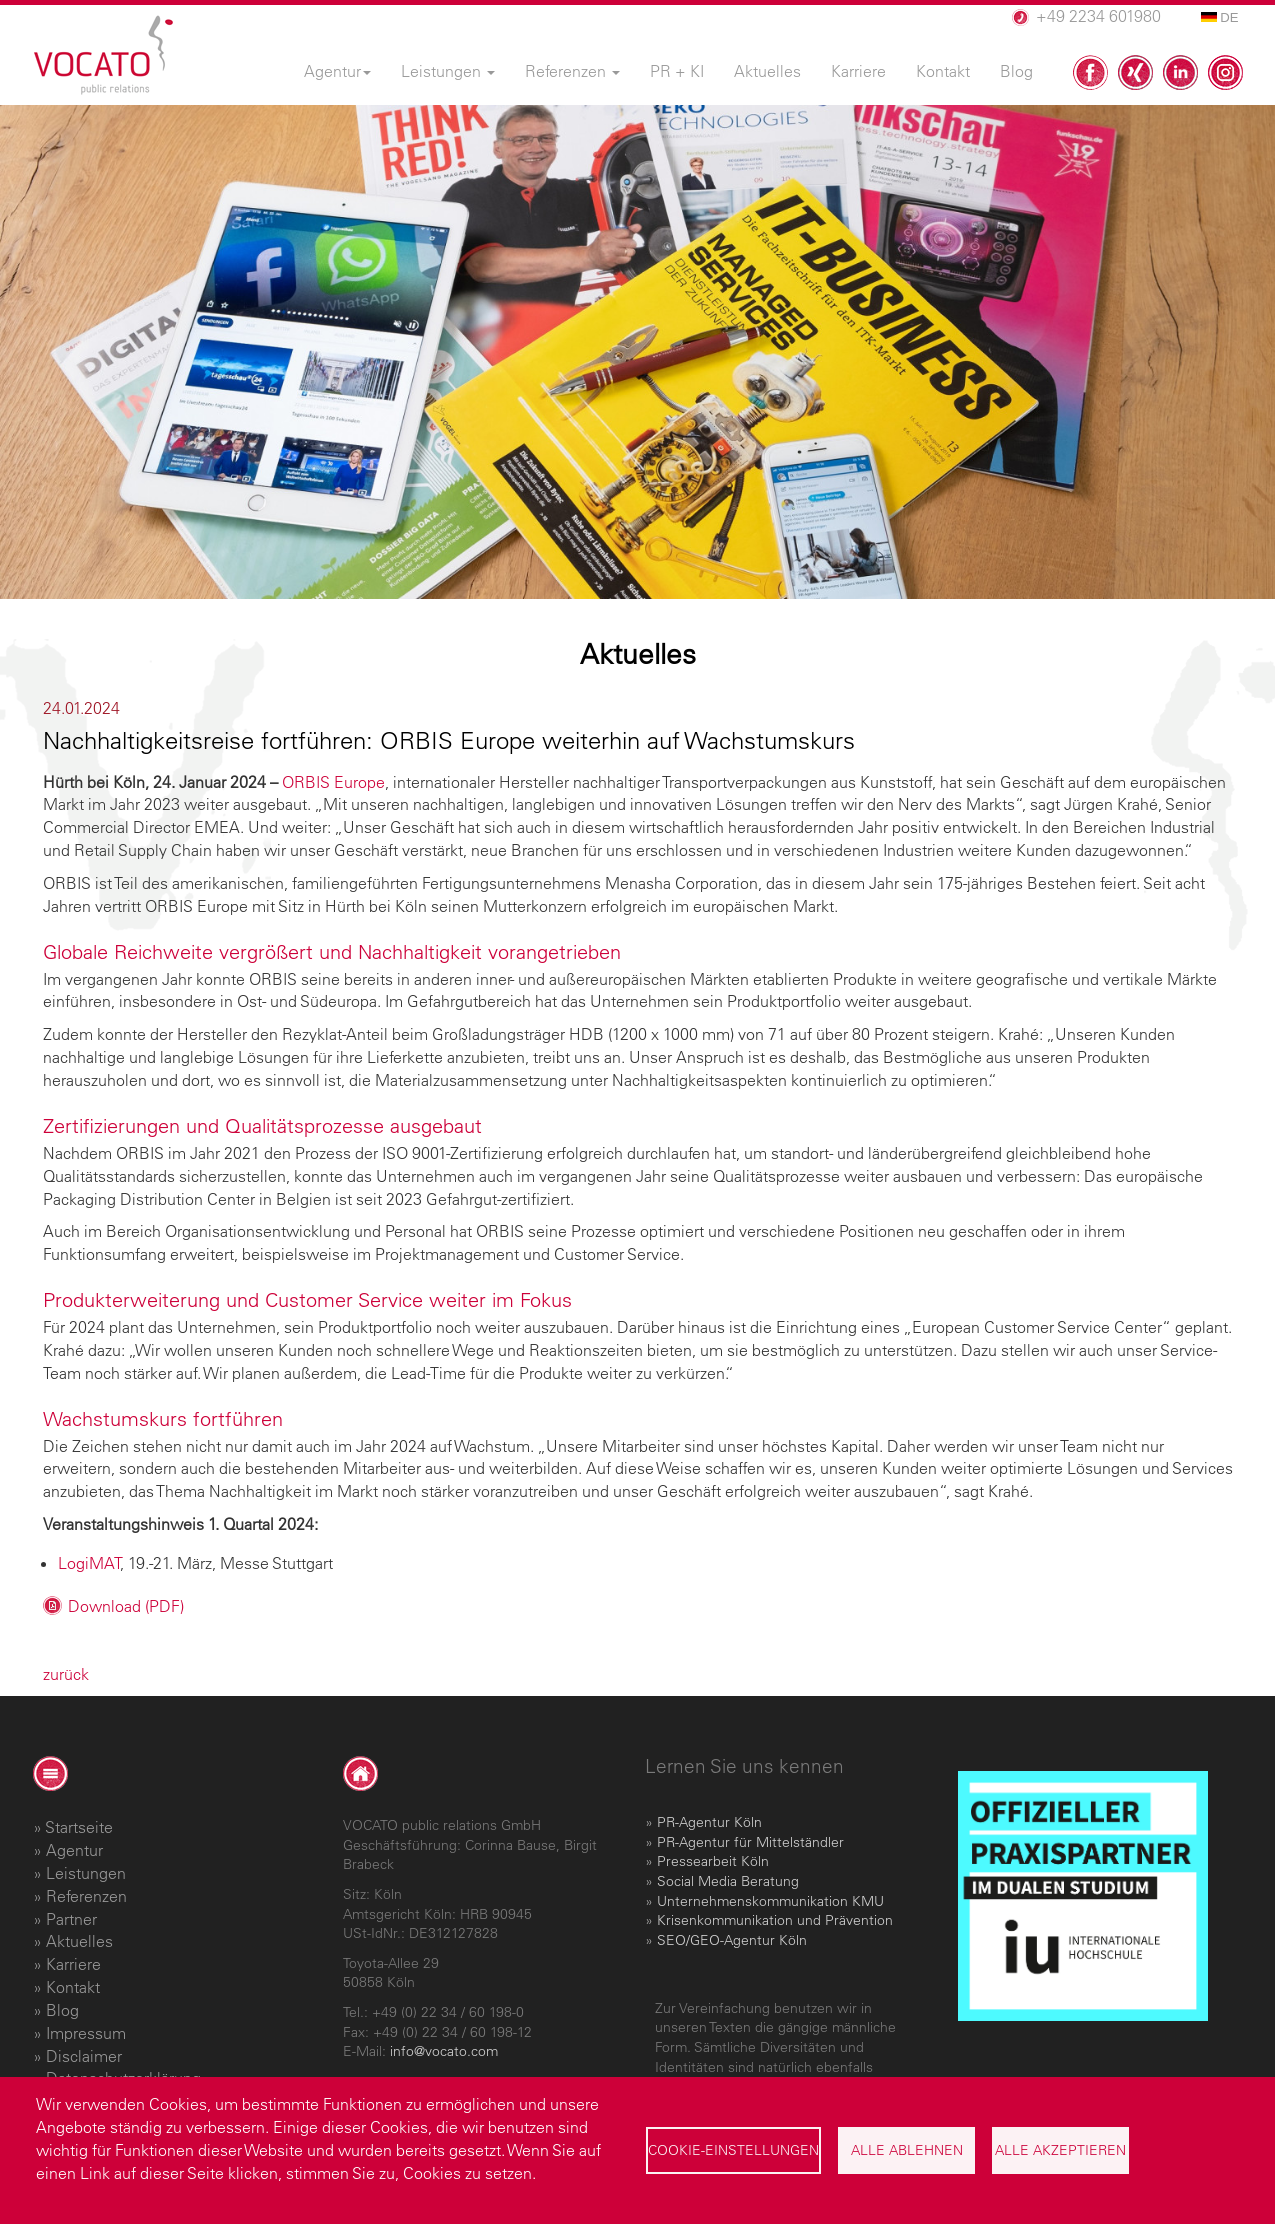  Describe the element at coordinates (770, 1901) in the screenshot. I see `Unternehmenskommunikation KMU` at that location.